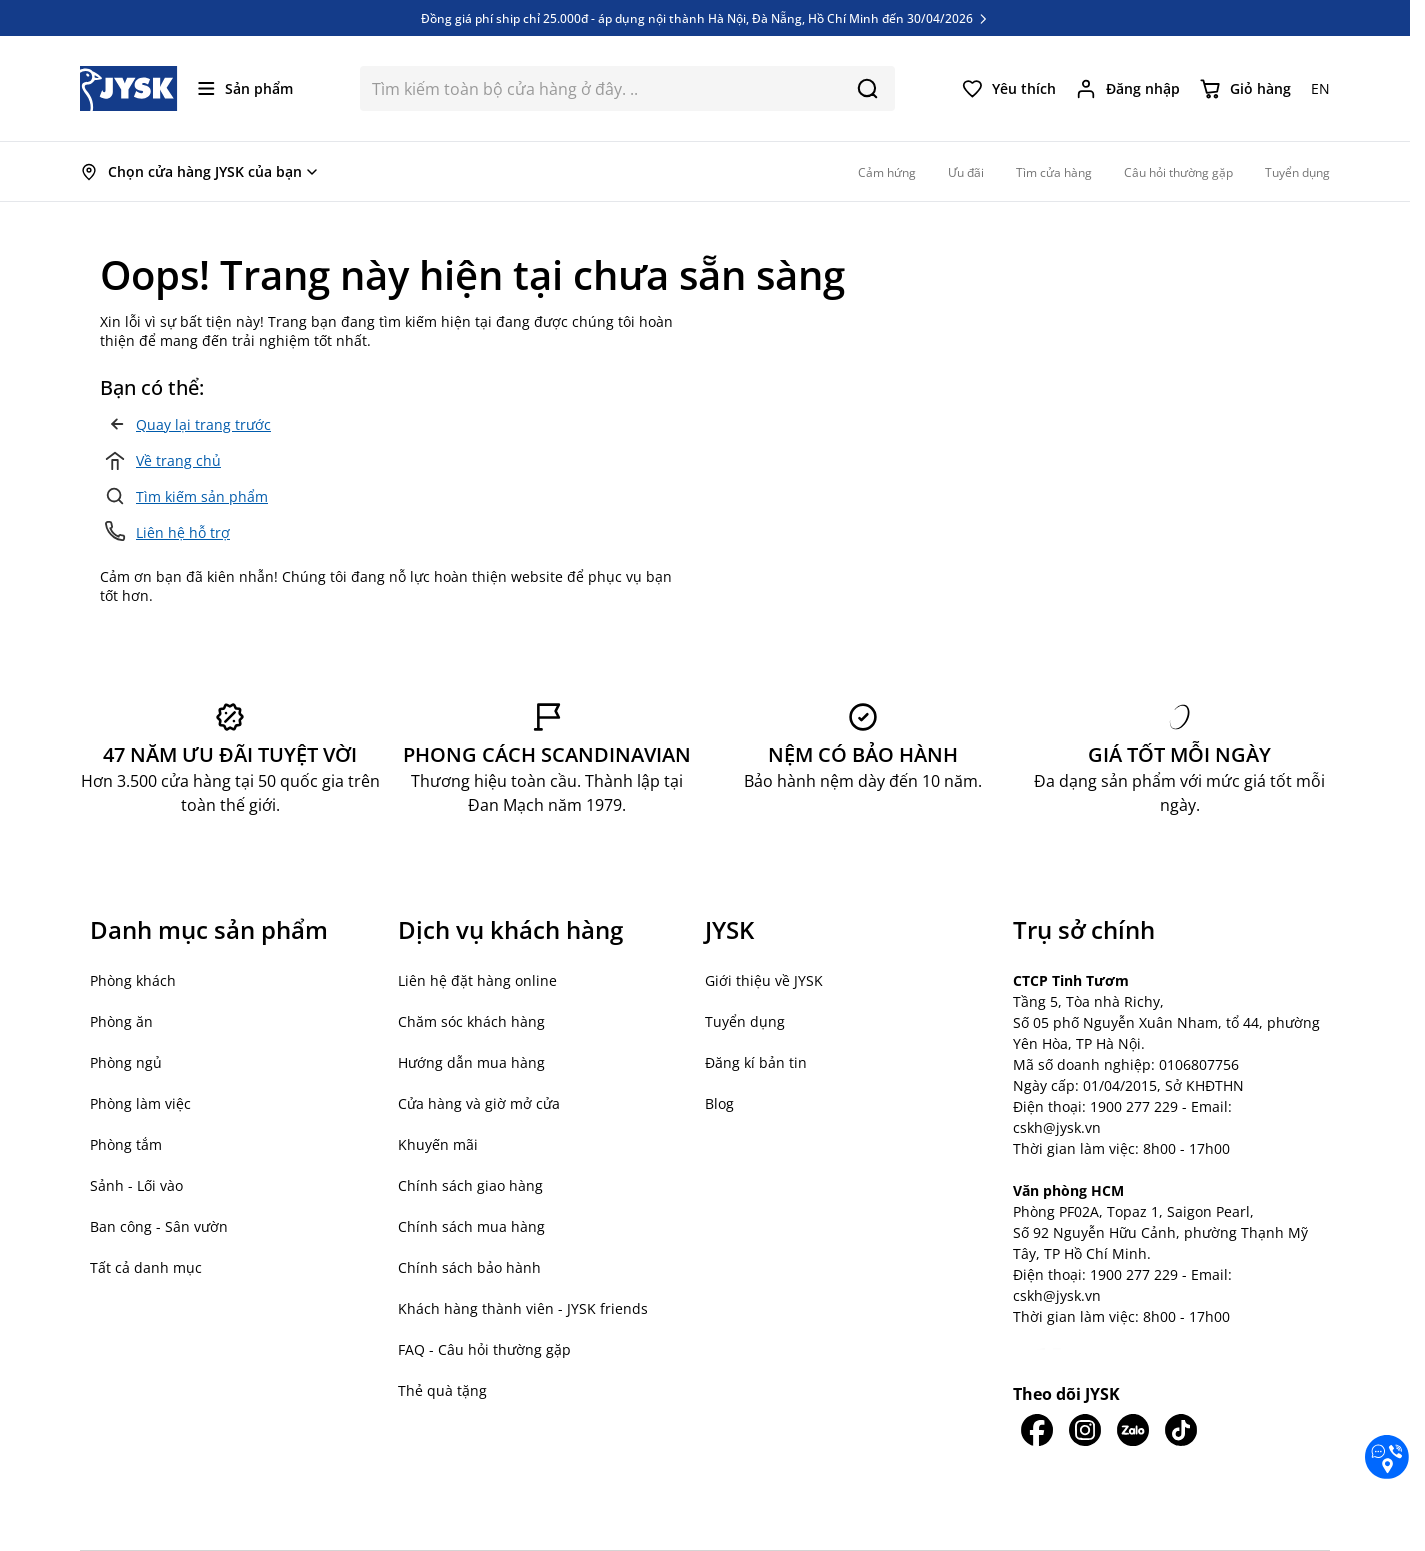  Describe the element at coordinates (477, 980) in the screenshot. I see `Liên hệ đặt hàng online [button]` at that location.